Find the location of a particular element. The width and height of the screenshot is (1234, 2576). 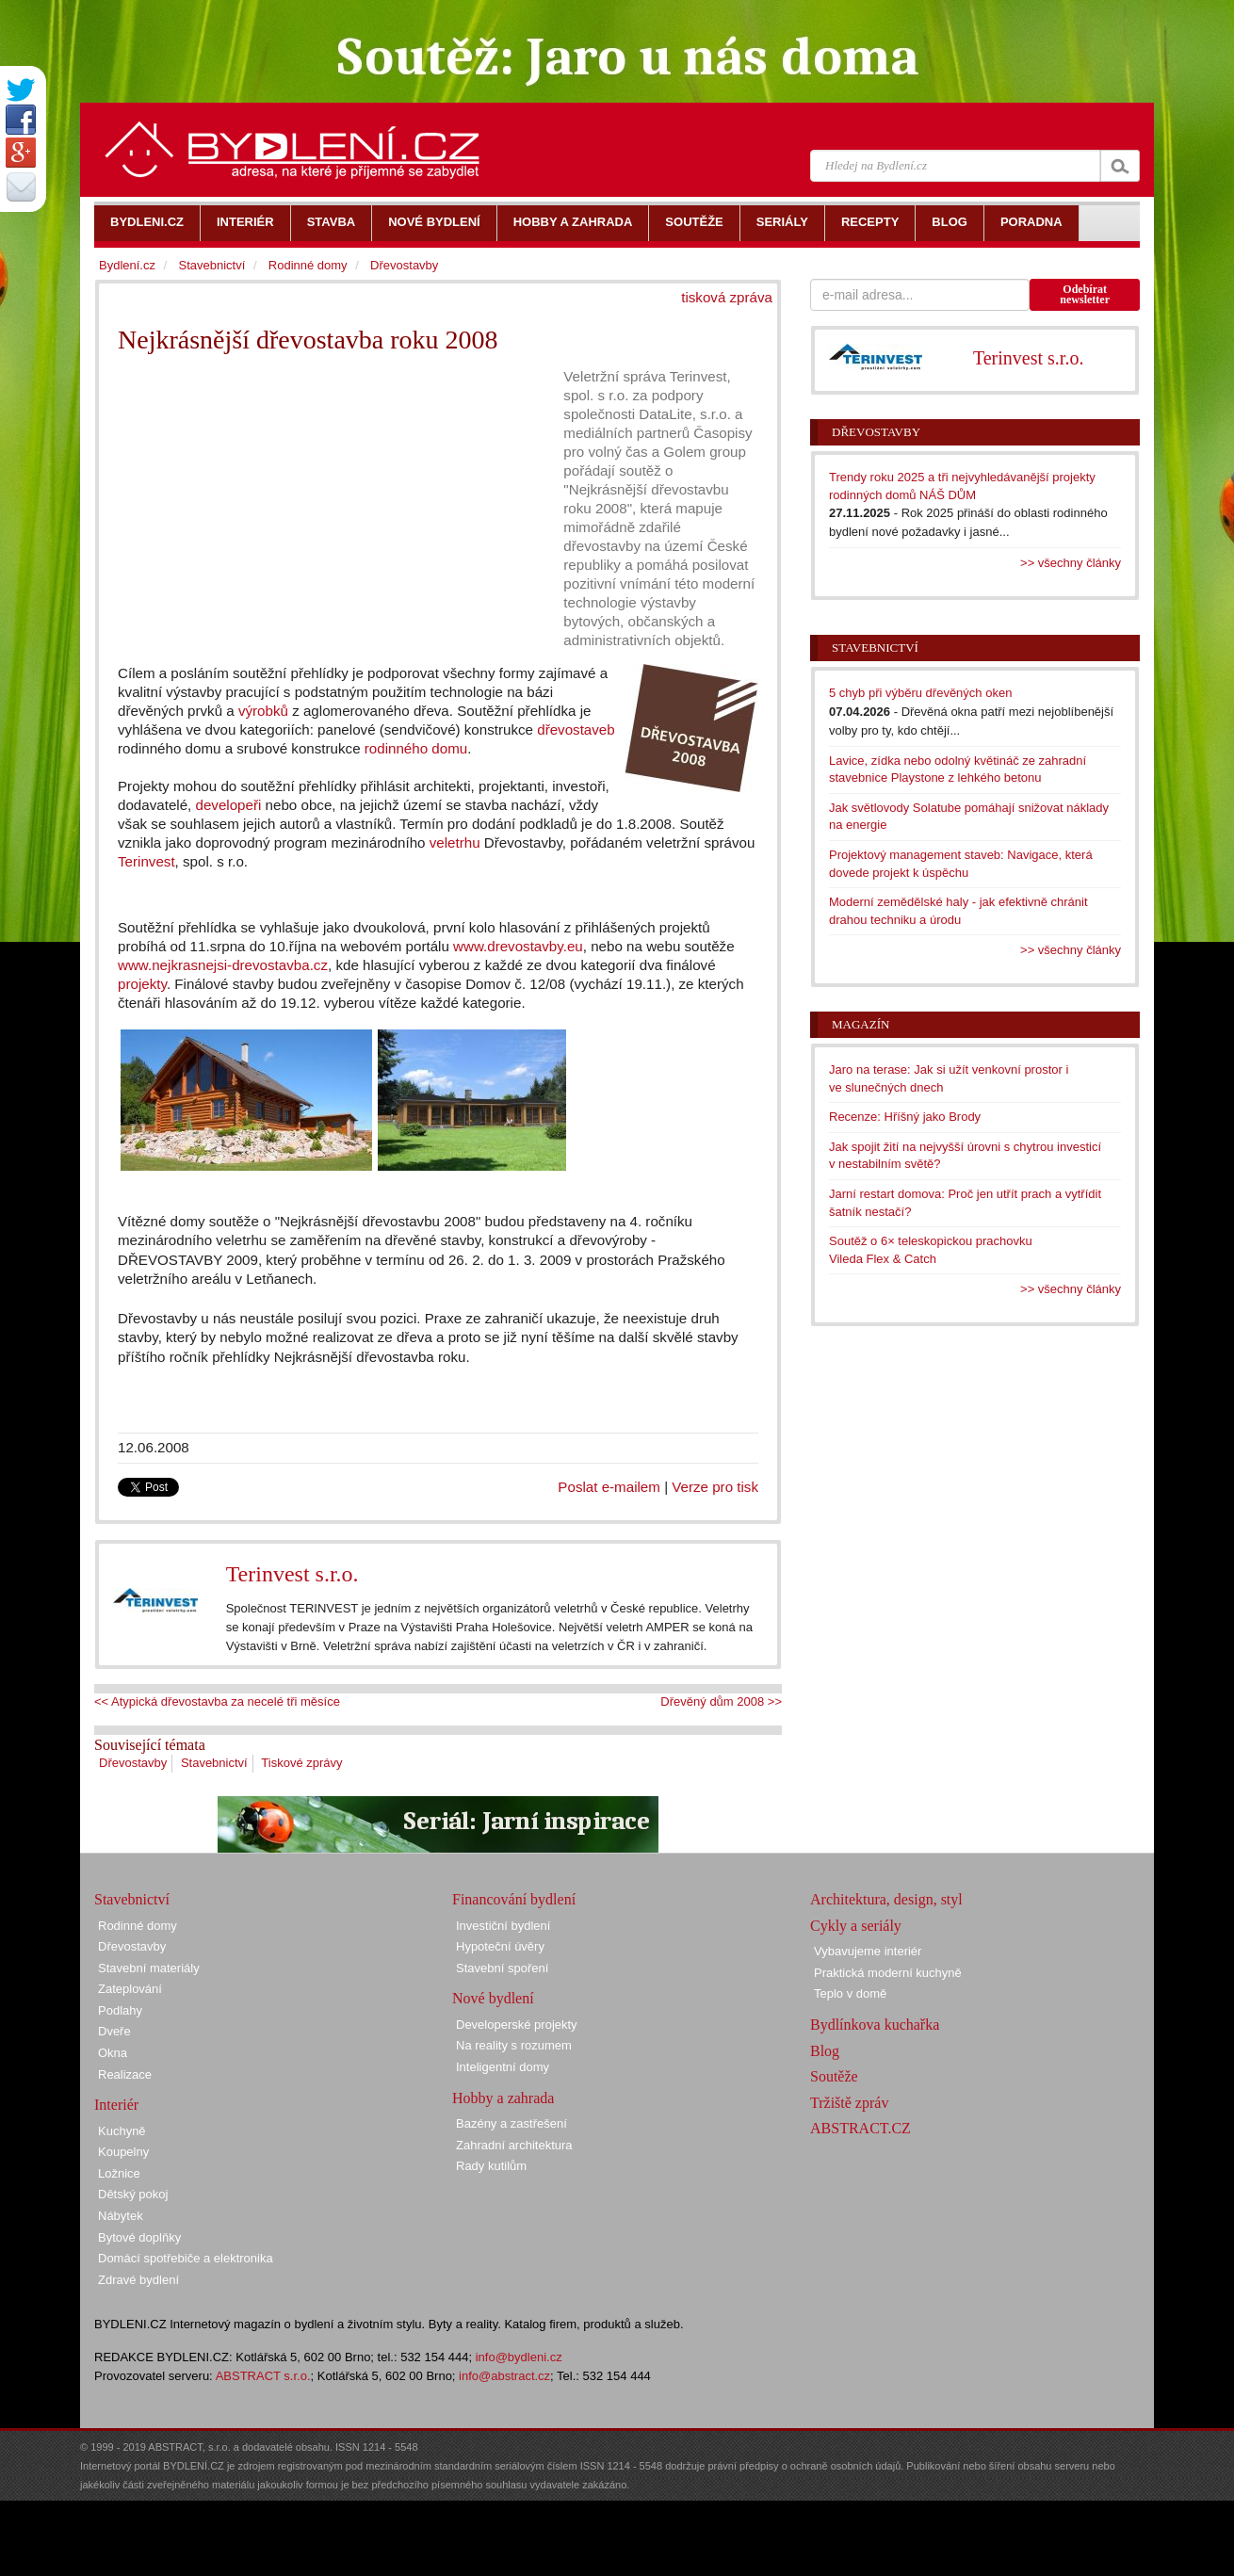

Stavební materiály is located at coordinates (149, 1968).